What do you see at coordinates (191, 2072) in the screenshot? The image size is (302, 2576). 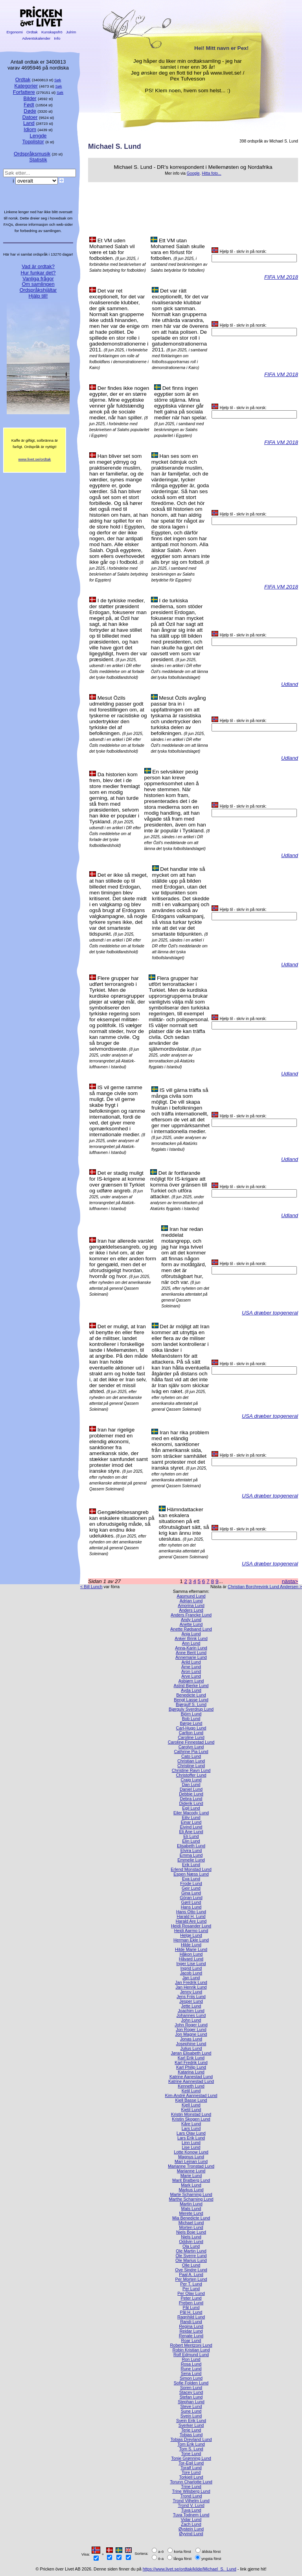 I see `Katarina Lund` at bounding box center [191, 2072].